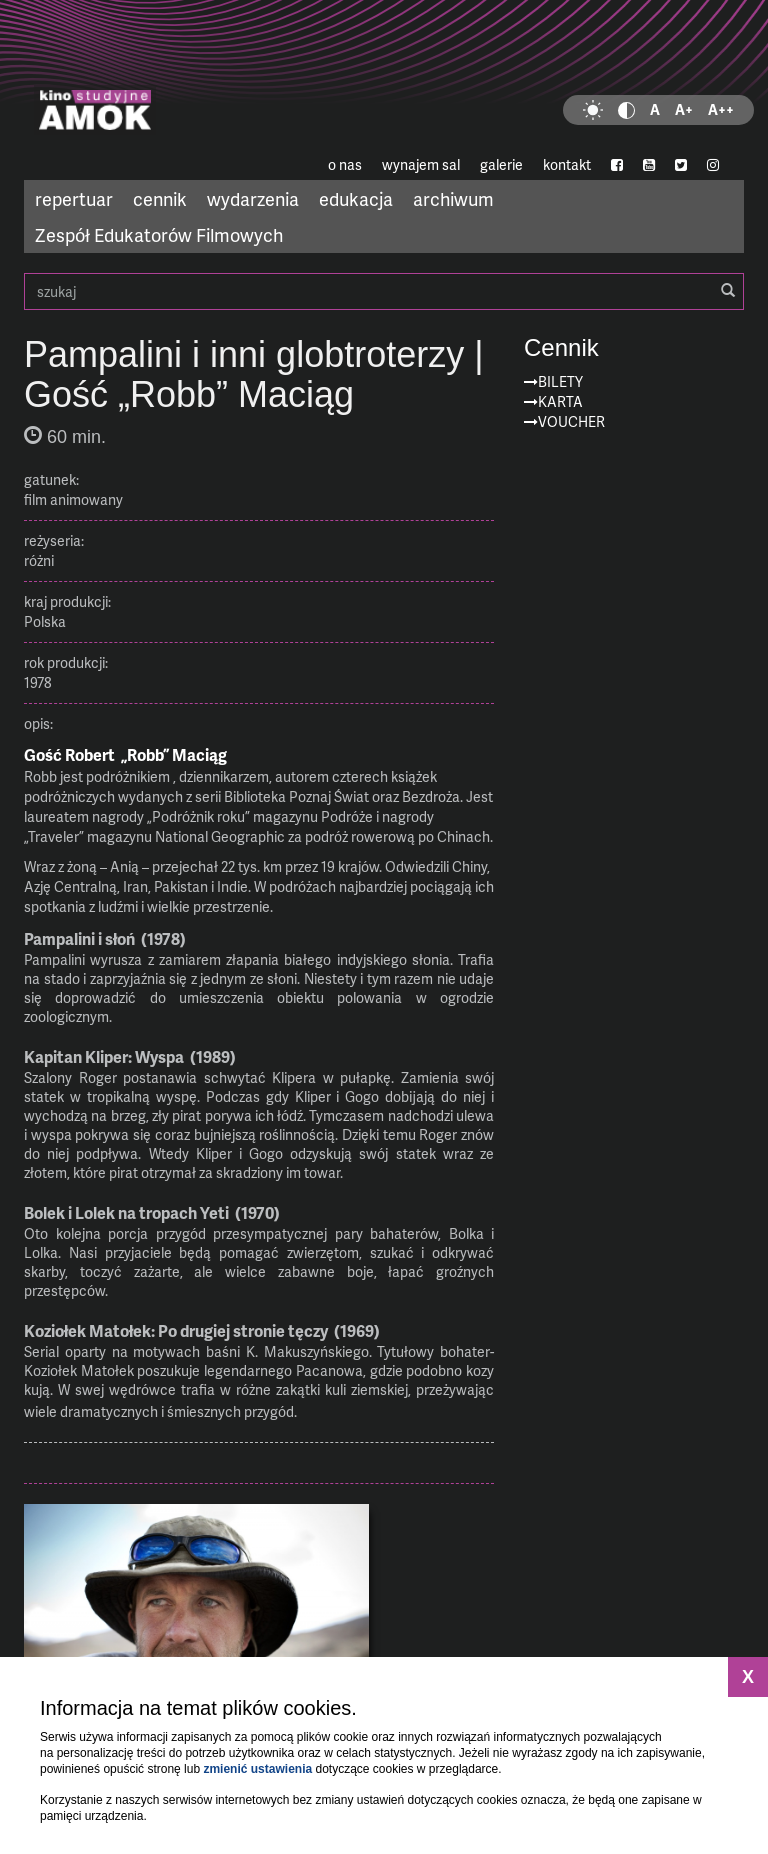 Image resolution: width=768 pixels, height=1854 pixels. I want to click on Zespół Edukatorów Filmowych, so click(159, 234).